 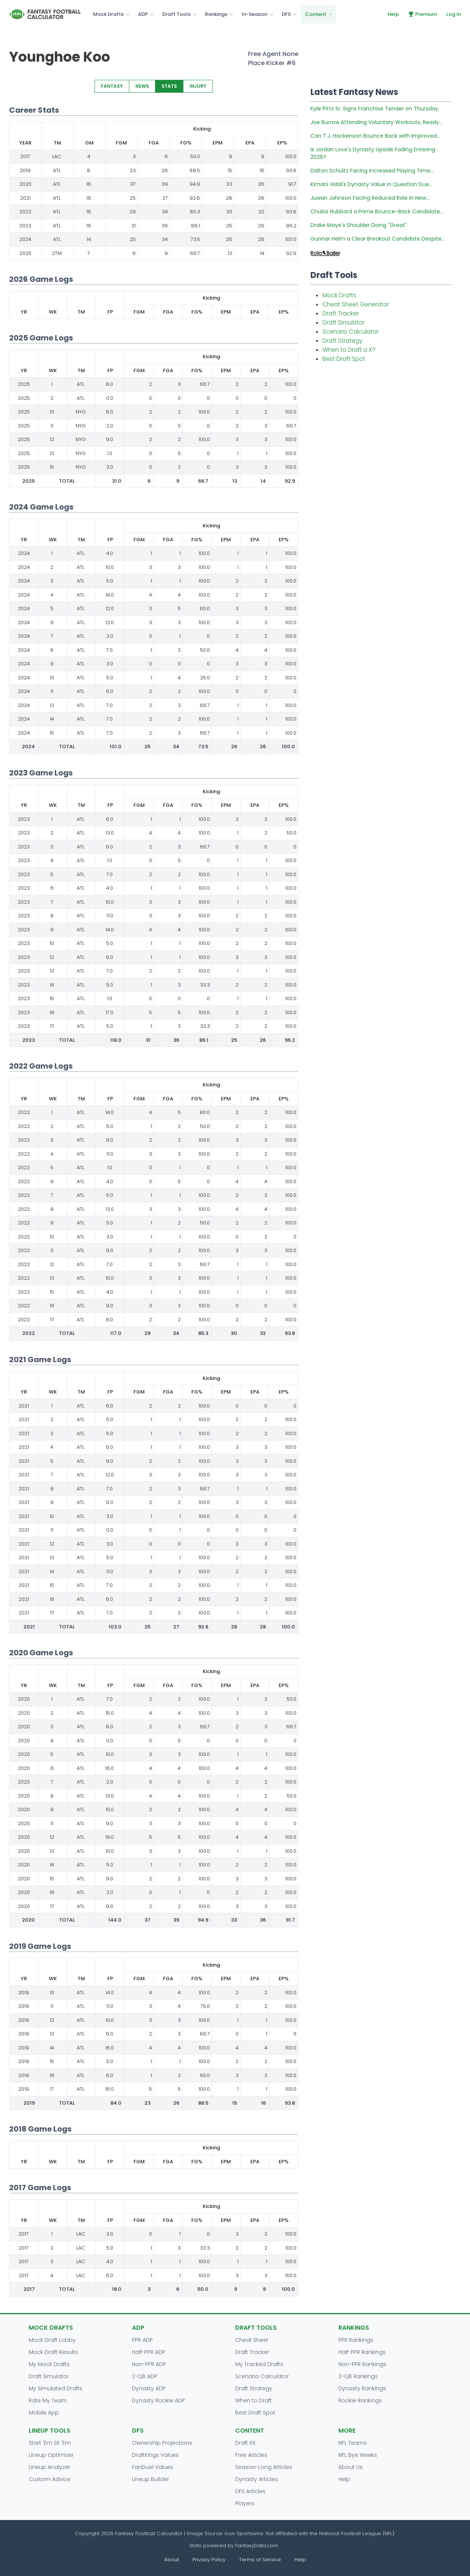 I want to click on Mobile App, so click(x=44, y=2412).